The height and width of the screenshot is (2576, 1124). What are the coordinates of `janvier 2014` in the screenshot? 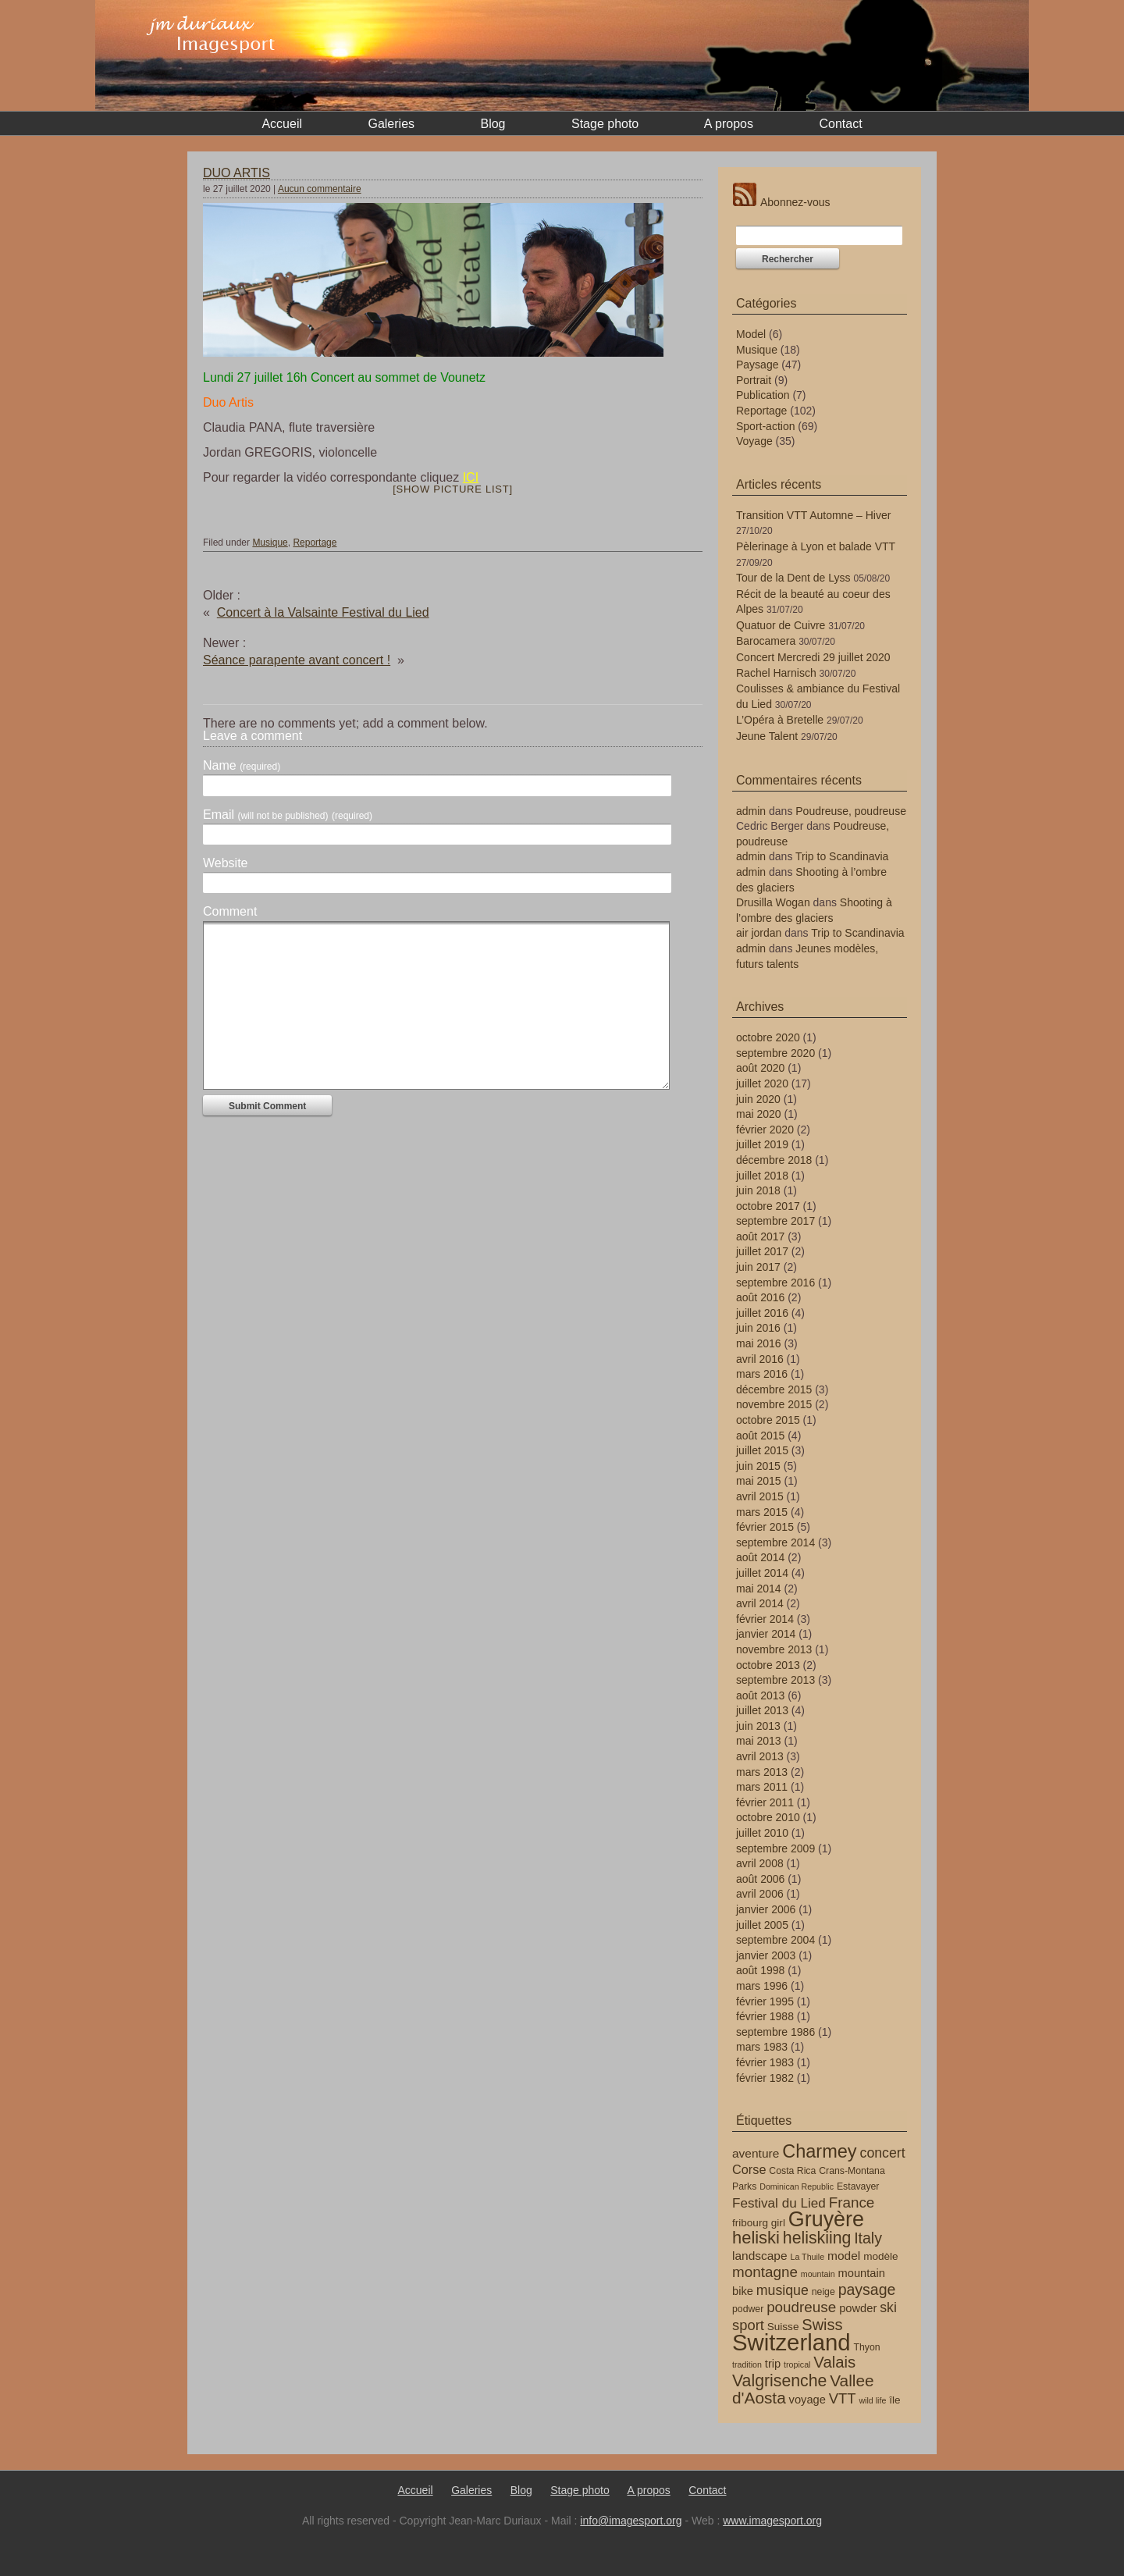 It's located at (765, 1634).